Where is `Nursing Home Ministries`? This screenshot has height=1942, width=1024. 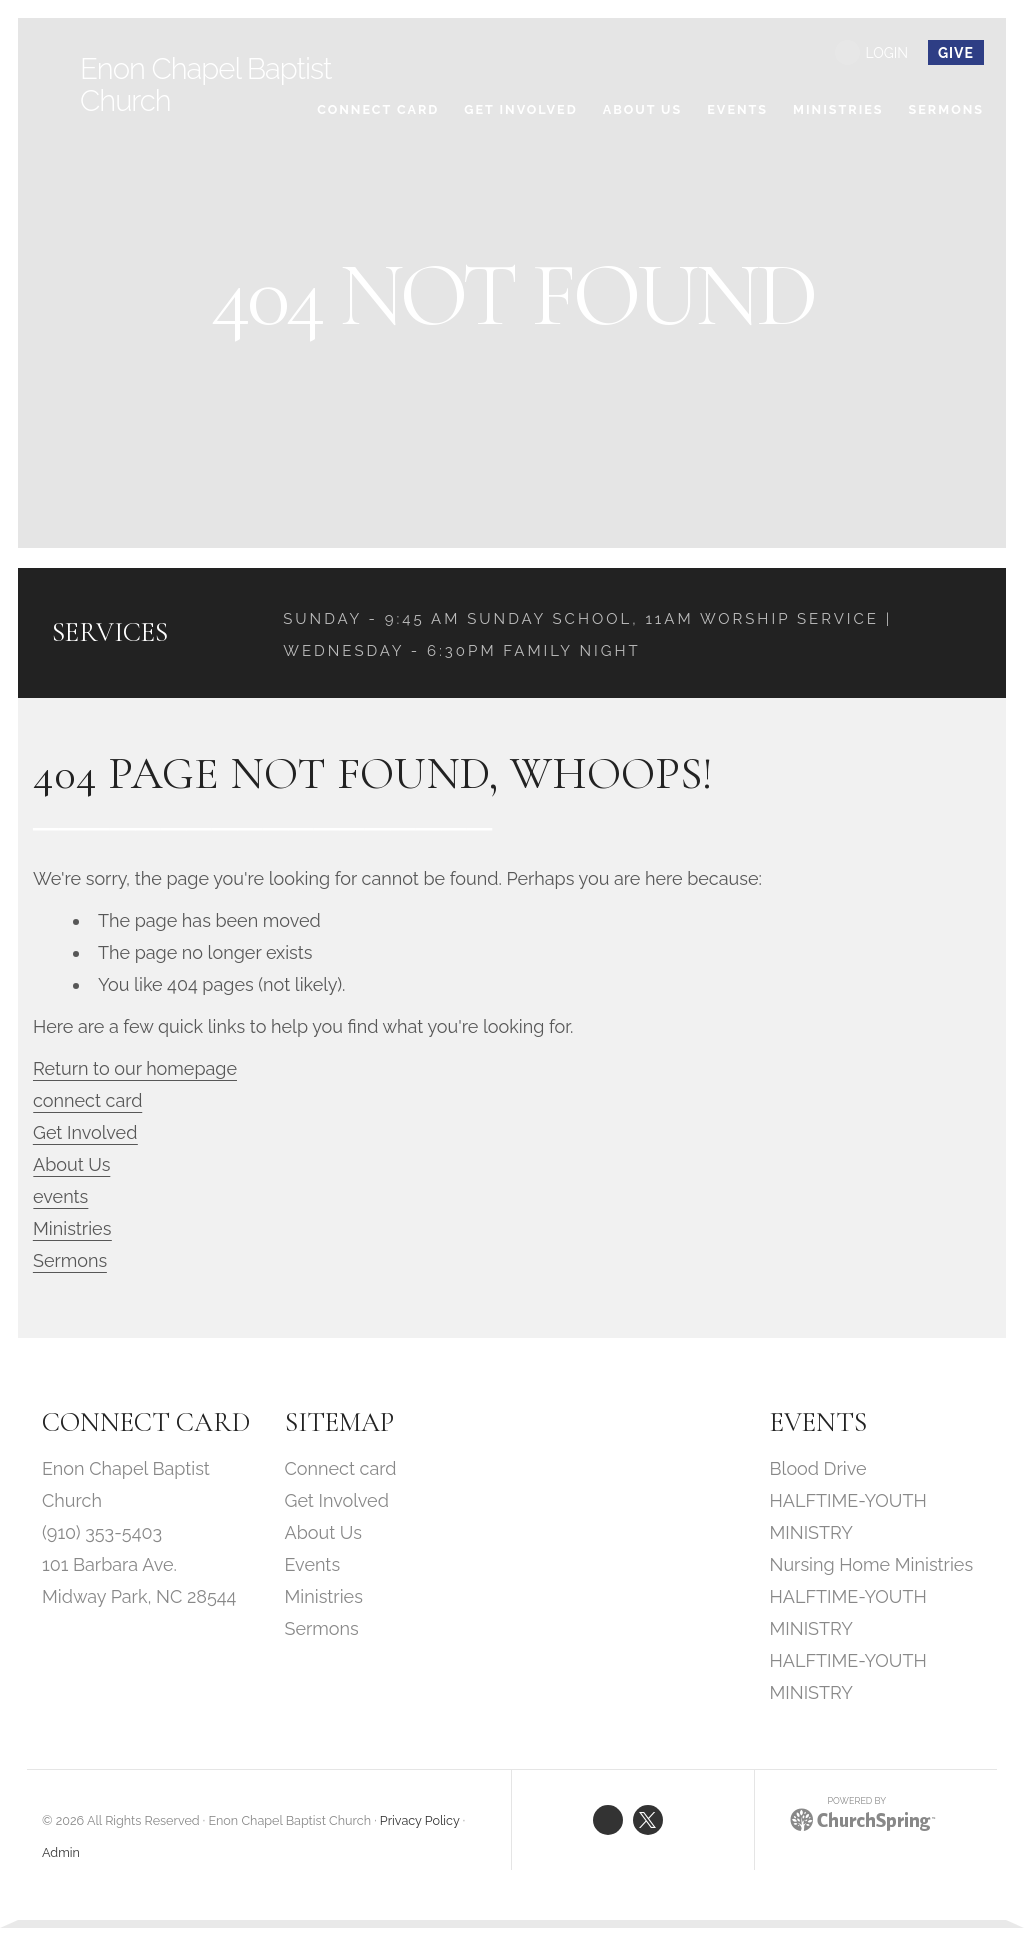
Nursing Home Ministries is located at coordinates (872, 1566).